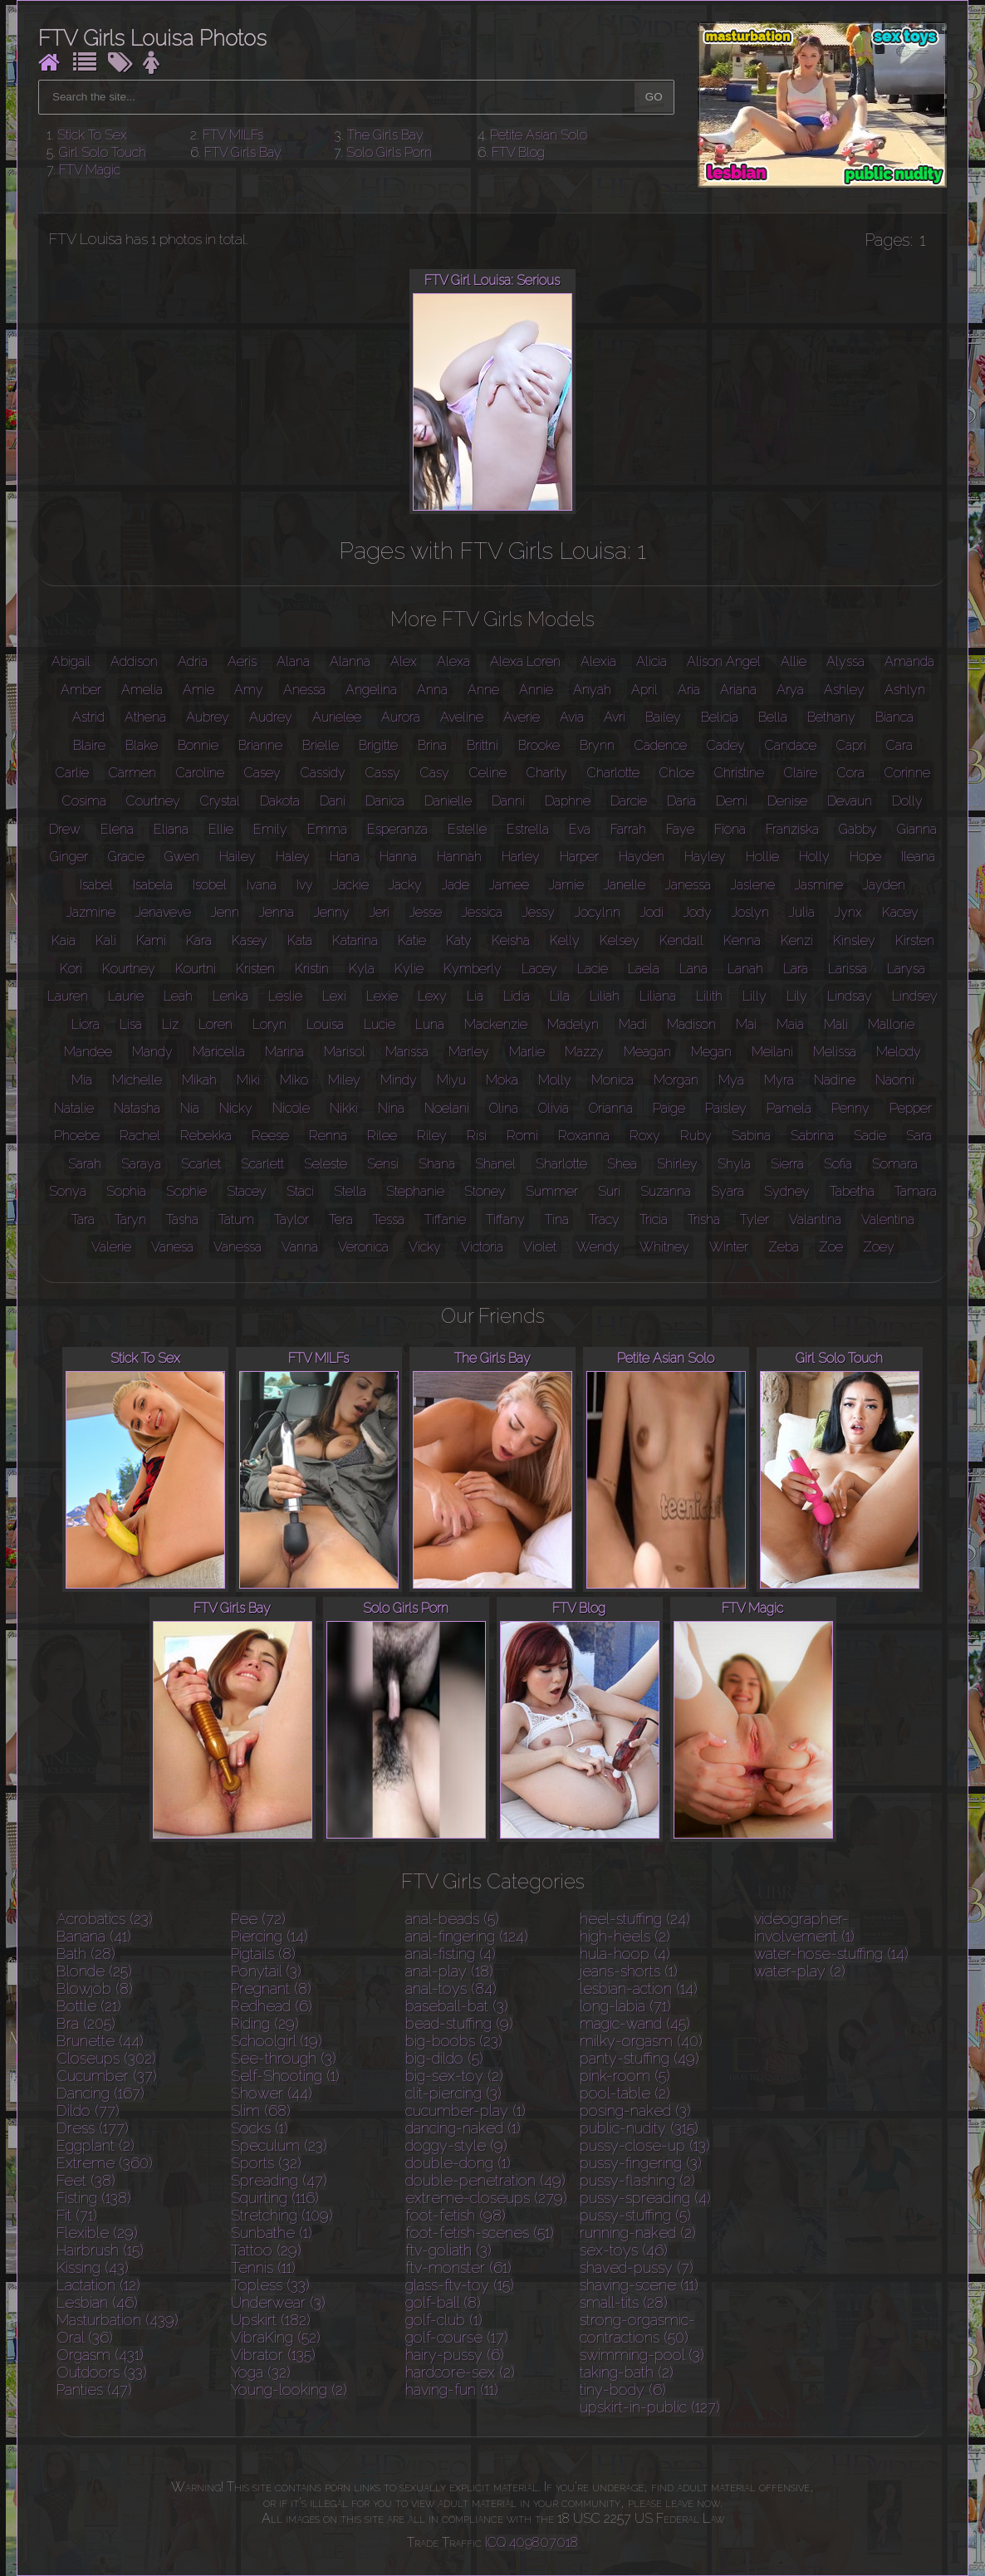  What do you see at coordinates (831, 1953) in the screenshot?
I see `water-hose-stuffing (14)` at bounding box center [831, 1953].